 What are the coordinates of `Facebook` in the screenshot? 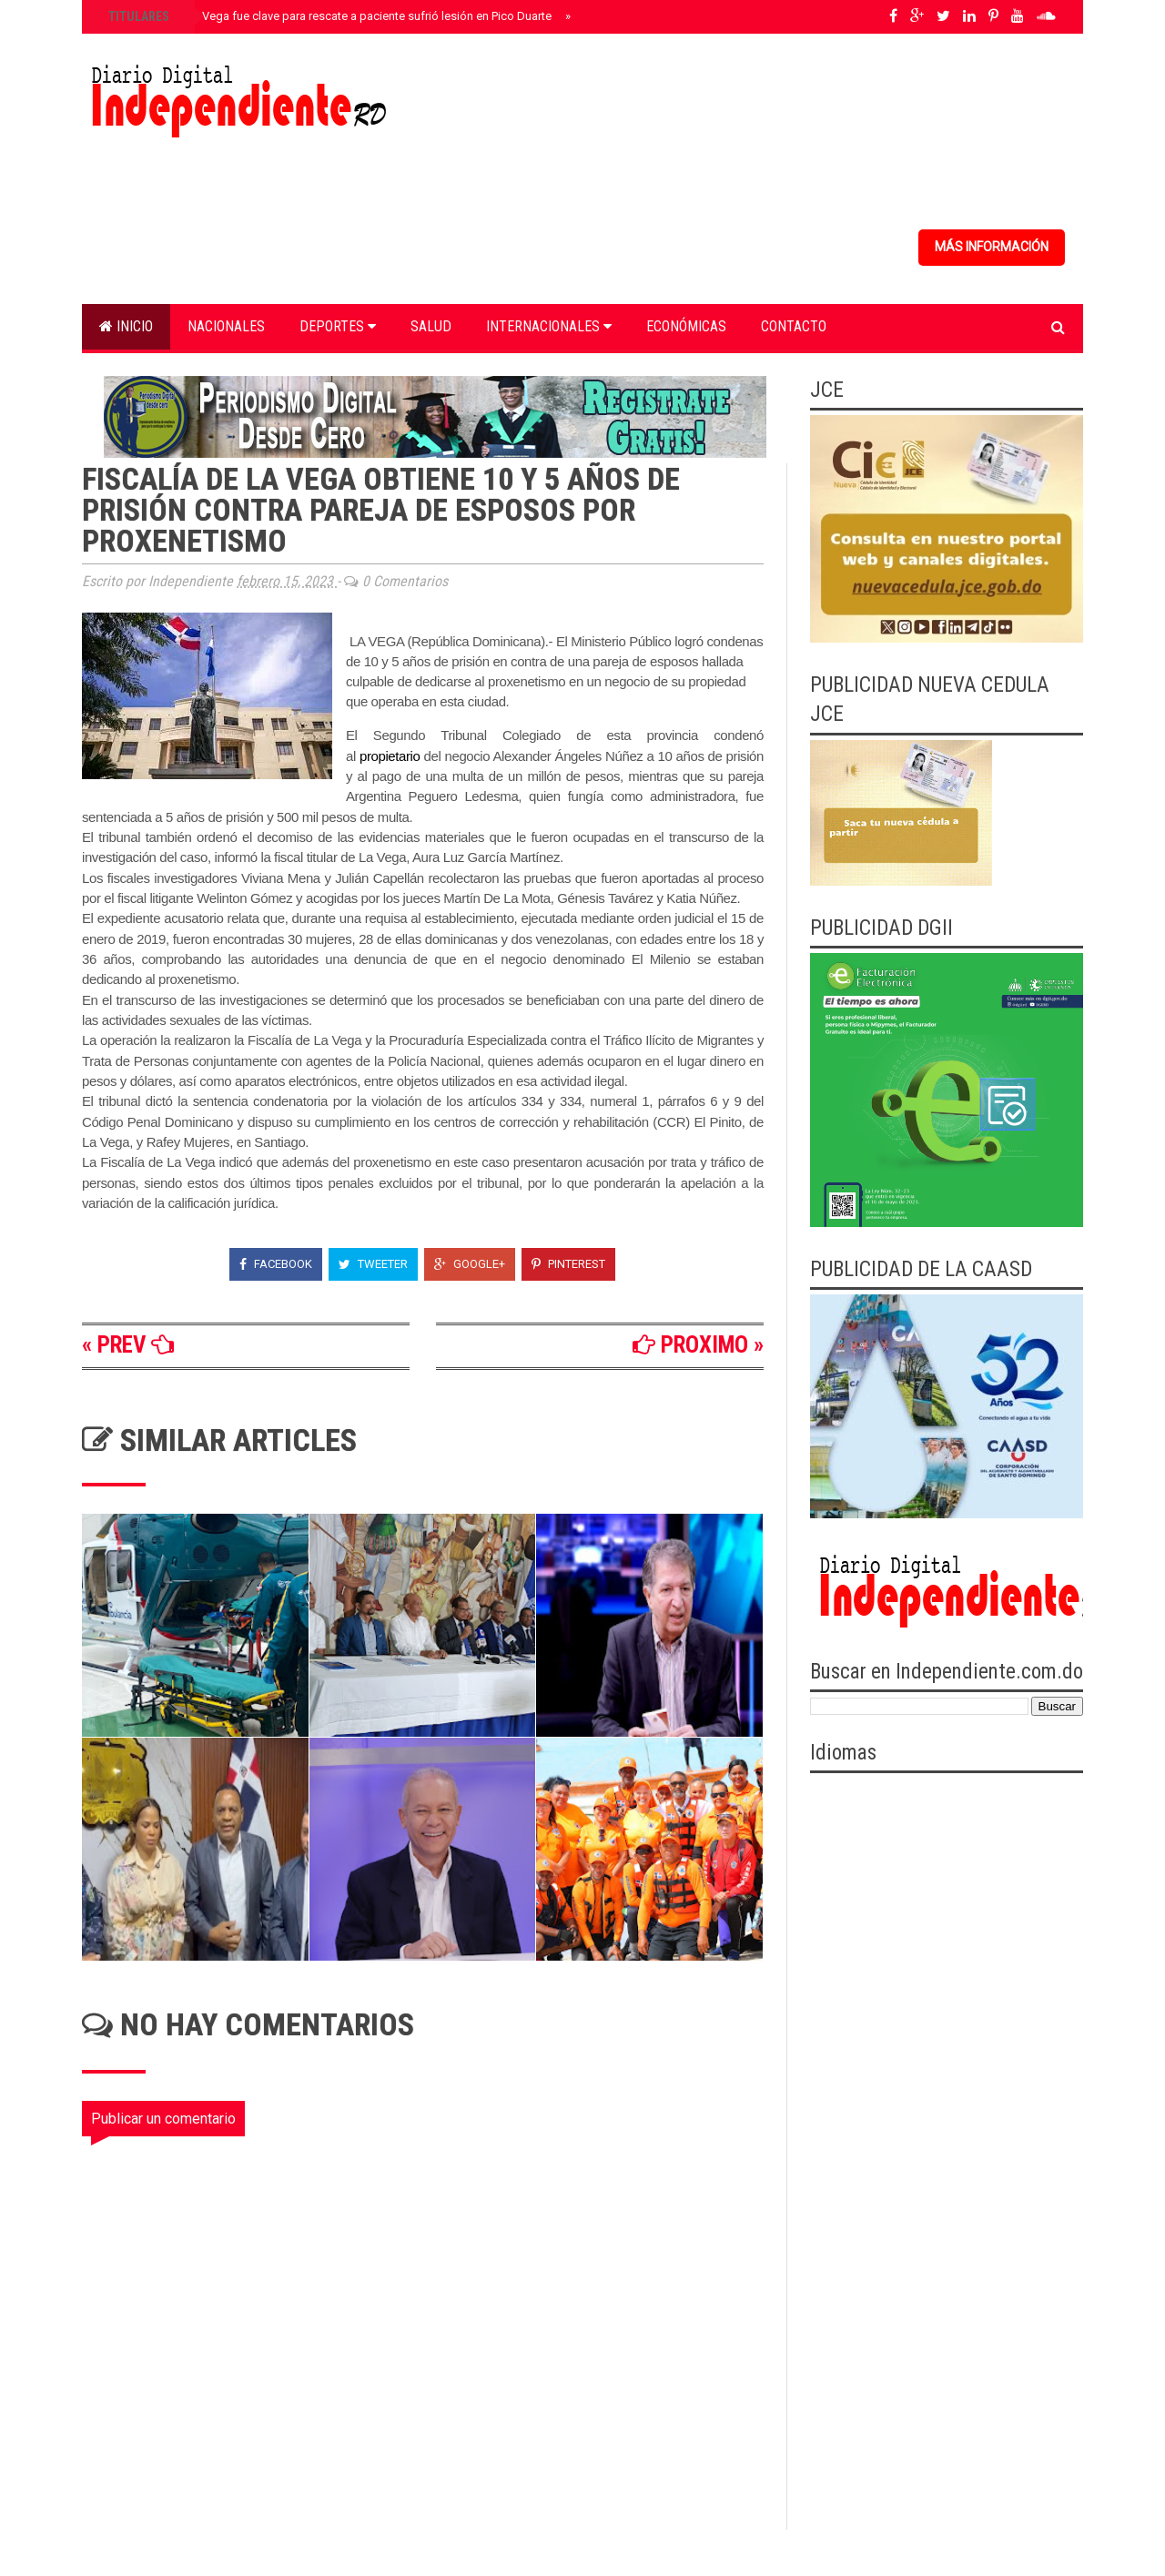 It's located at (275, 1264).